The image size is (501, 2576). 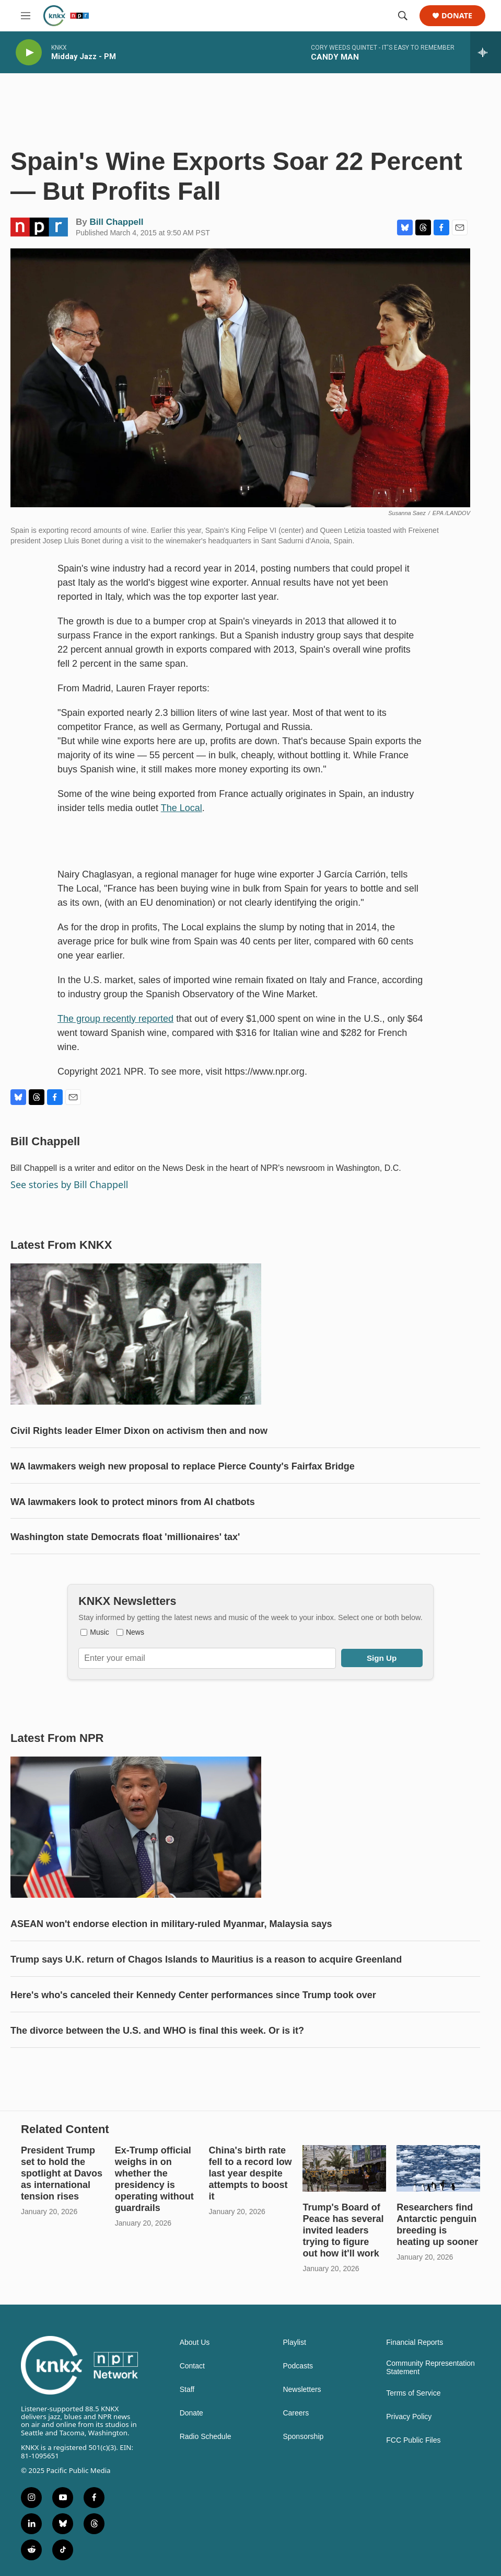 What do you see at coordinates (171, 1924) in the screenshot?
I see `ASEAN won't endorse election in military-ruled Myanmar, Malaysia says` at bounding box center [171, 1924].